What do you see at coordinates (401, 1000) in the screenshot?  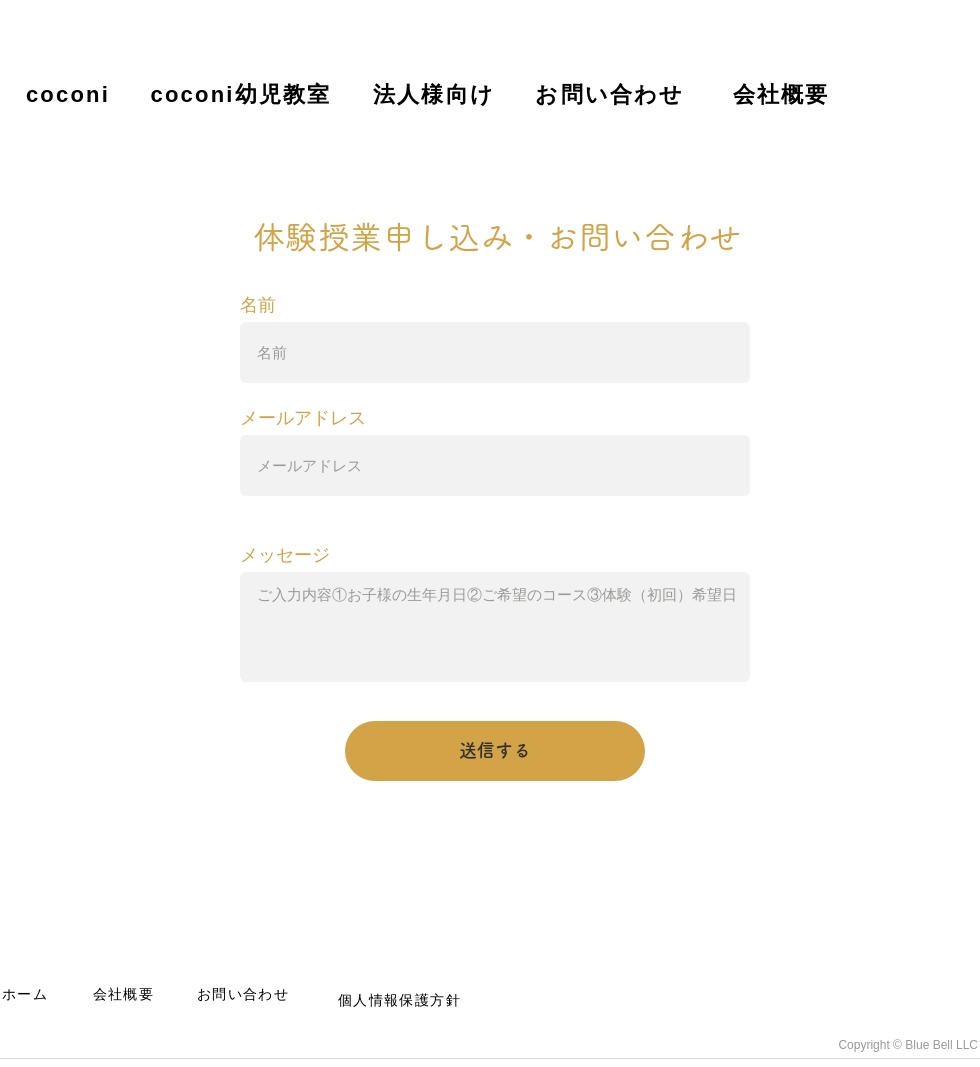 I see `[個人情報保護方針]` at bounding box center [401, 1000].